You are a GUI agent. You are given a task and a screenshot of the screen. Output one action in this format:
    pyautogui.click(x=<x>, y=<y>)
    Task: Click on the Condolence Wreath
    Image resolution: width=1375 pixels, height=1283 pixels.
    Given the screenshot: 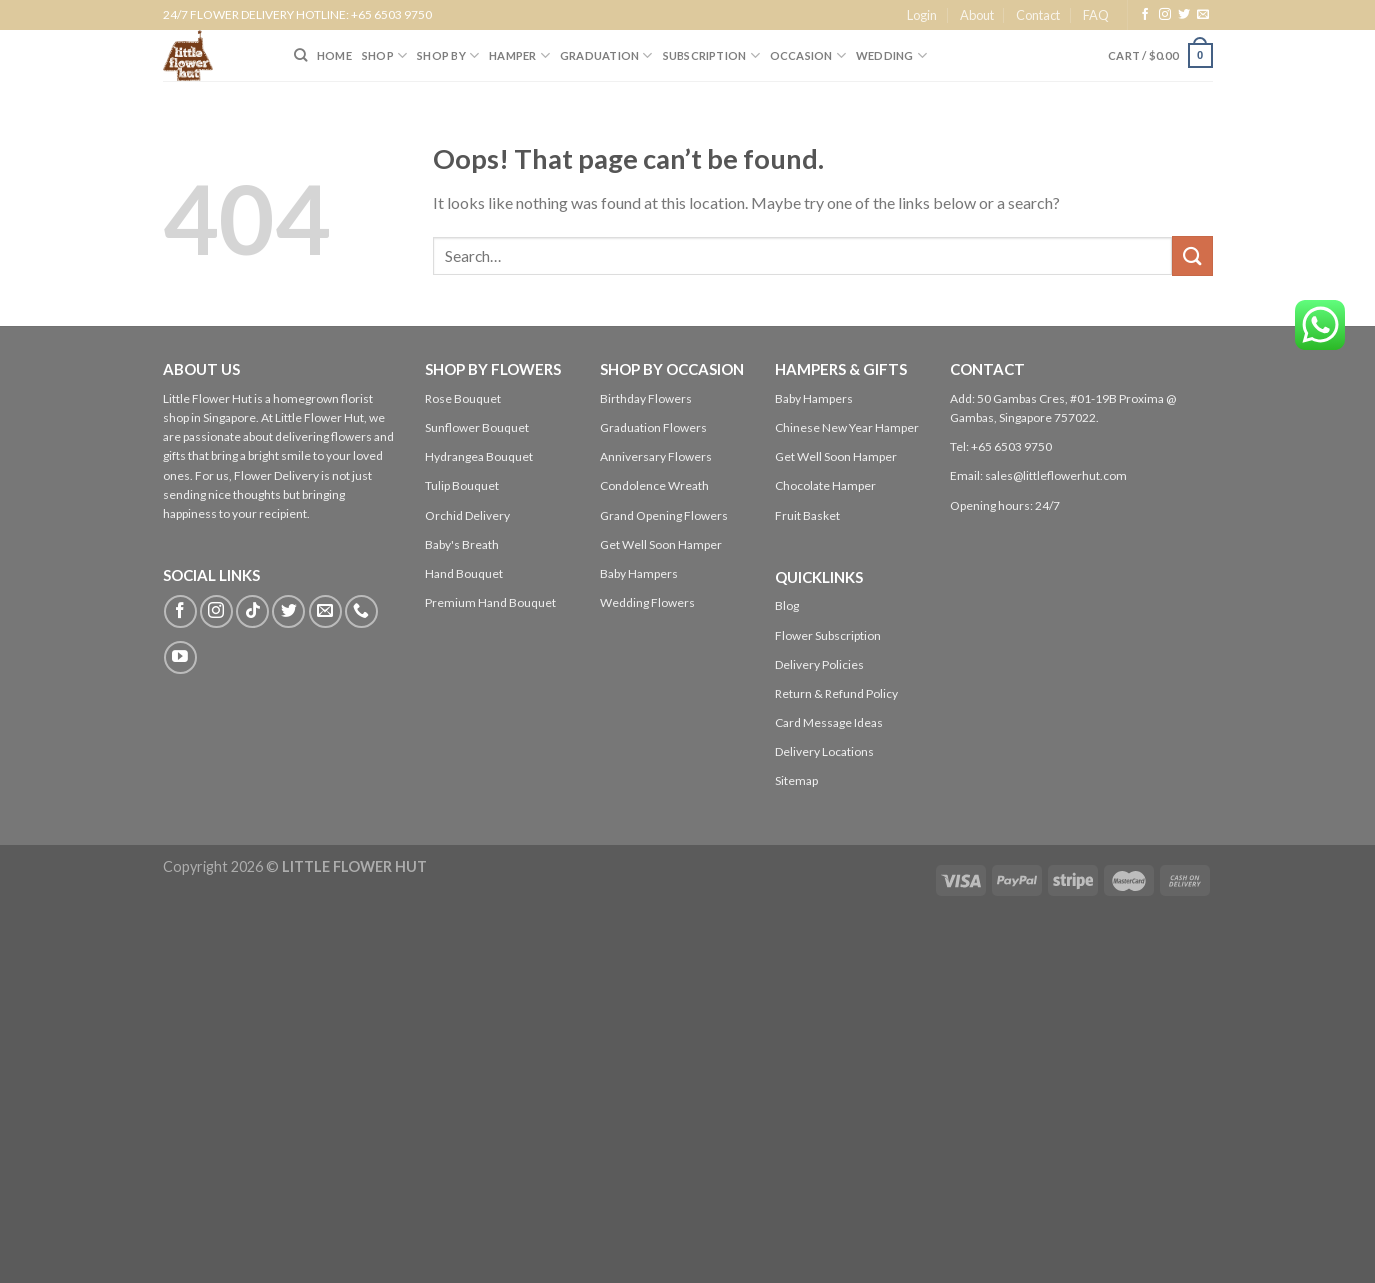 What is the action you would take?
    pyautogui.click(x=654, y=485)
    